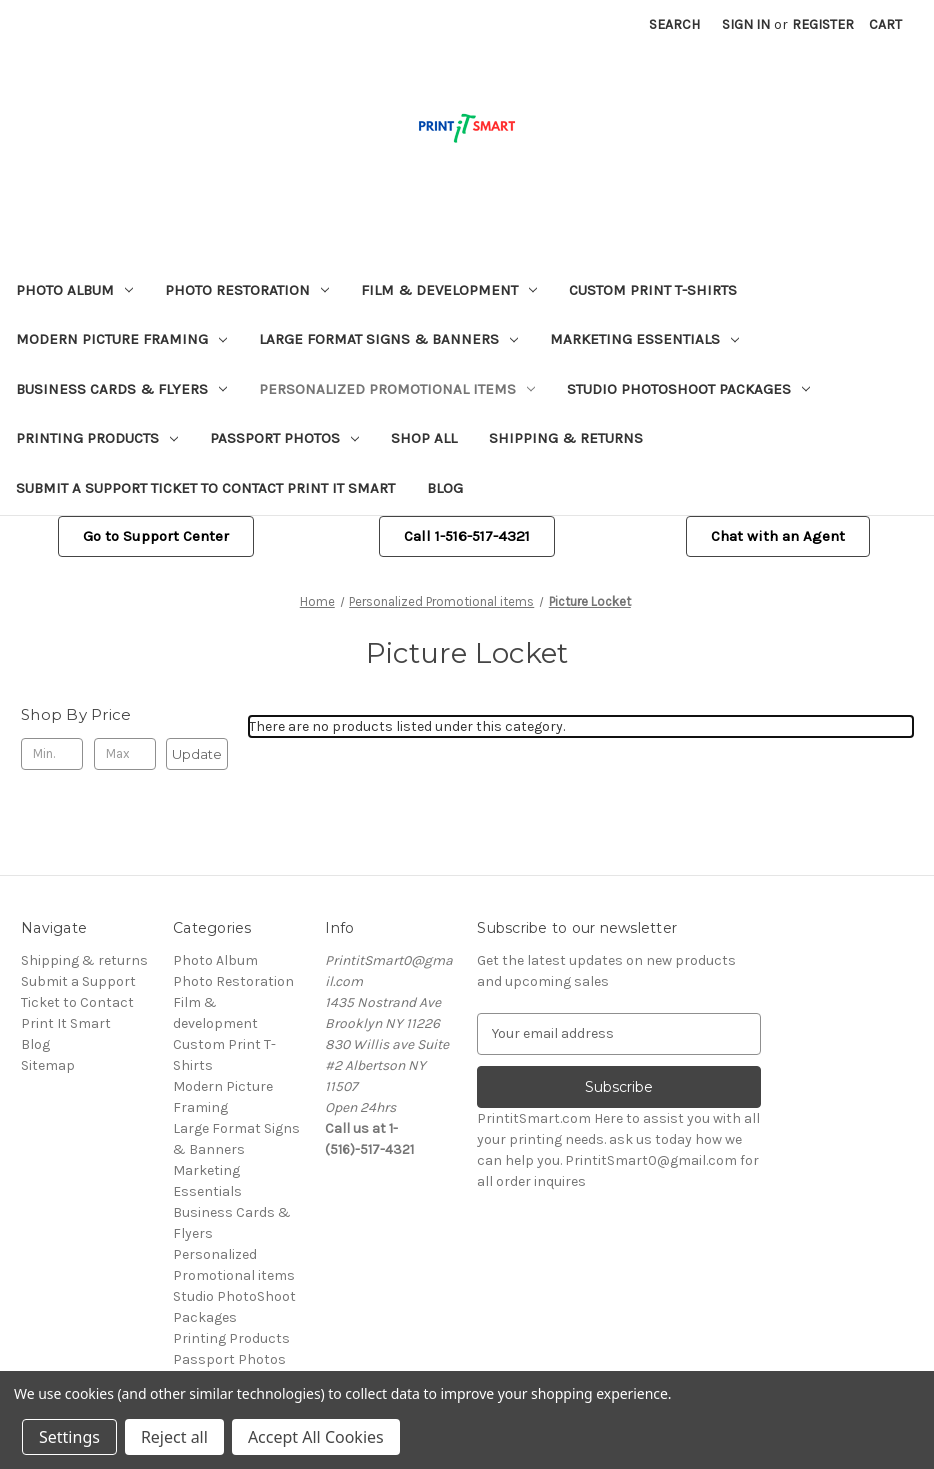 Image resolution: width=934 pixels, height=1469 pixels. What do you see at coordinates (467, 536) in the screenshot?
I see `Call 1-516-517-4321` at bounding box center [467, 536].